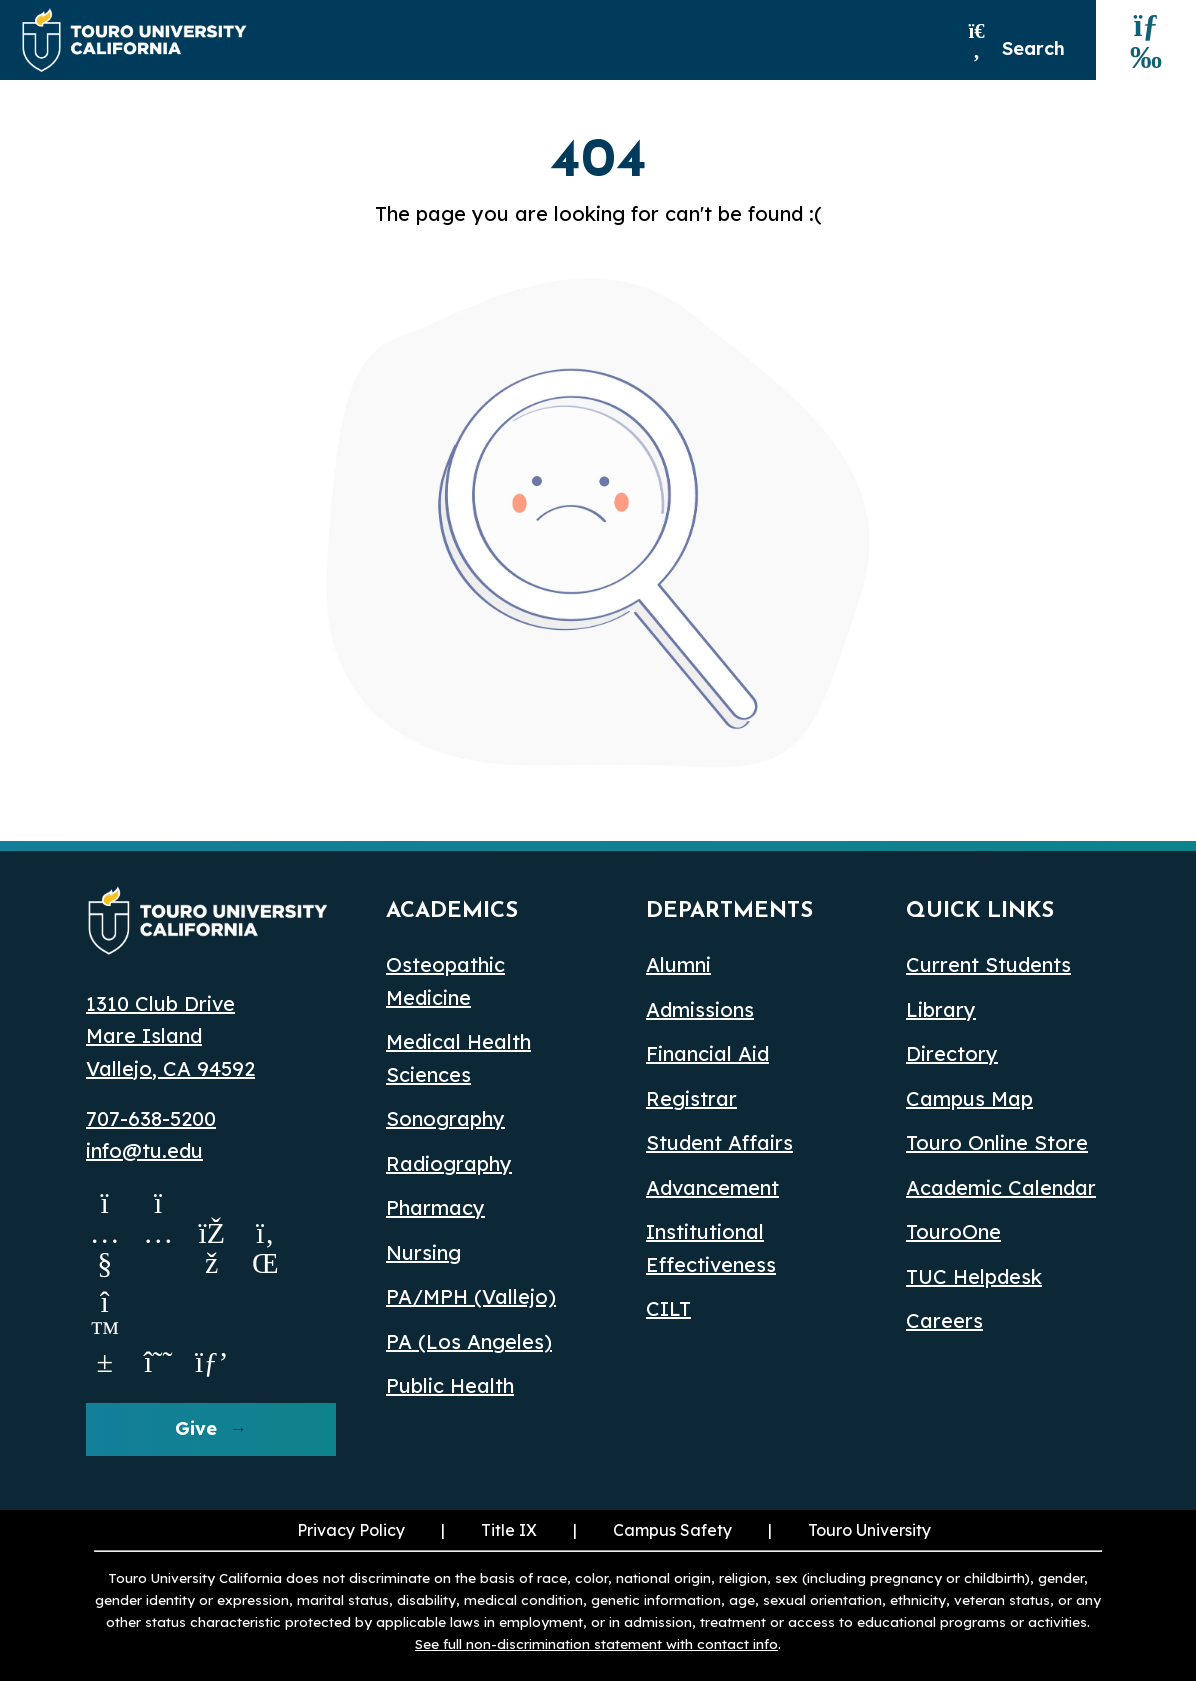  I want to click on Current Students, so click(988, 964).